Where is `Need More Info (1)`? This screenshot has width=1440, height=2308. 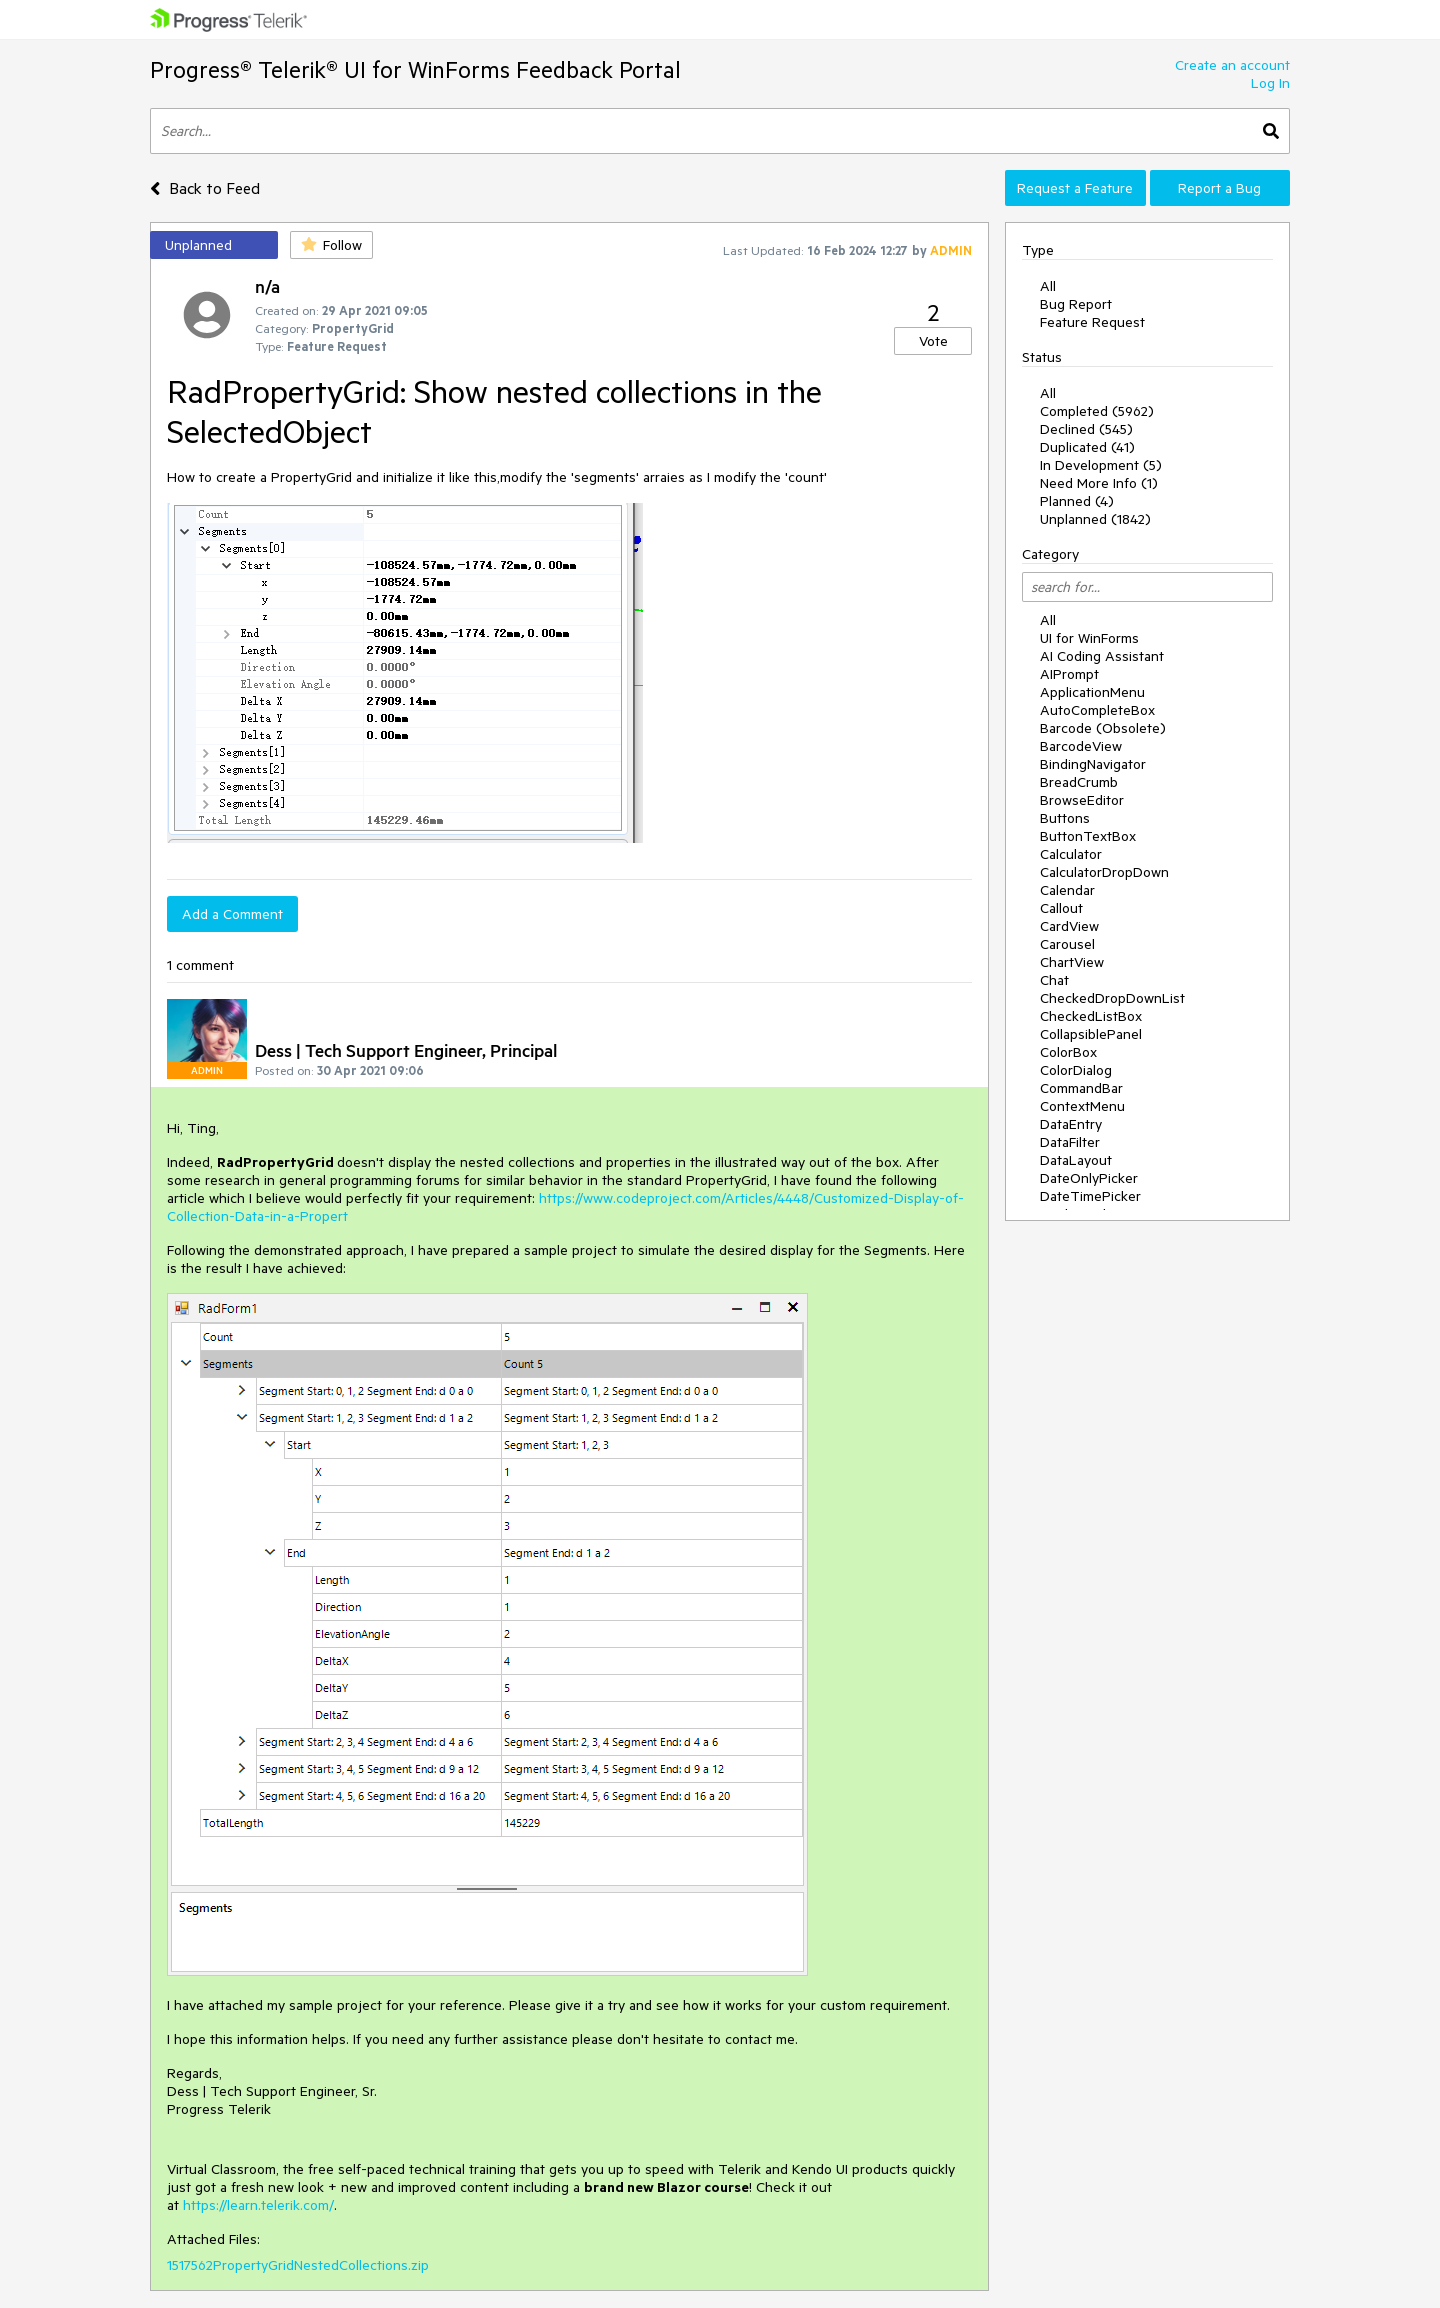 Need More Info (1) is located at coordinates (1099, 483).